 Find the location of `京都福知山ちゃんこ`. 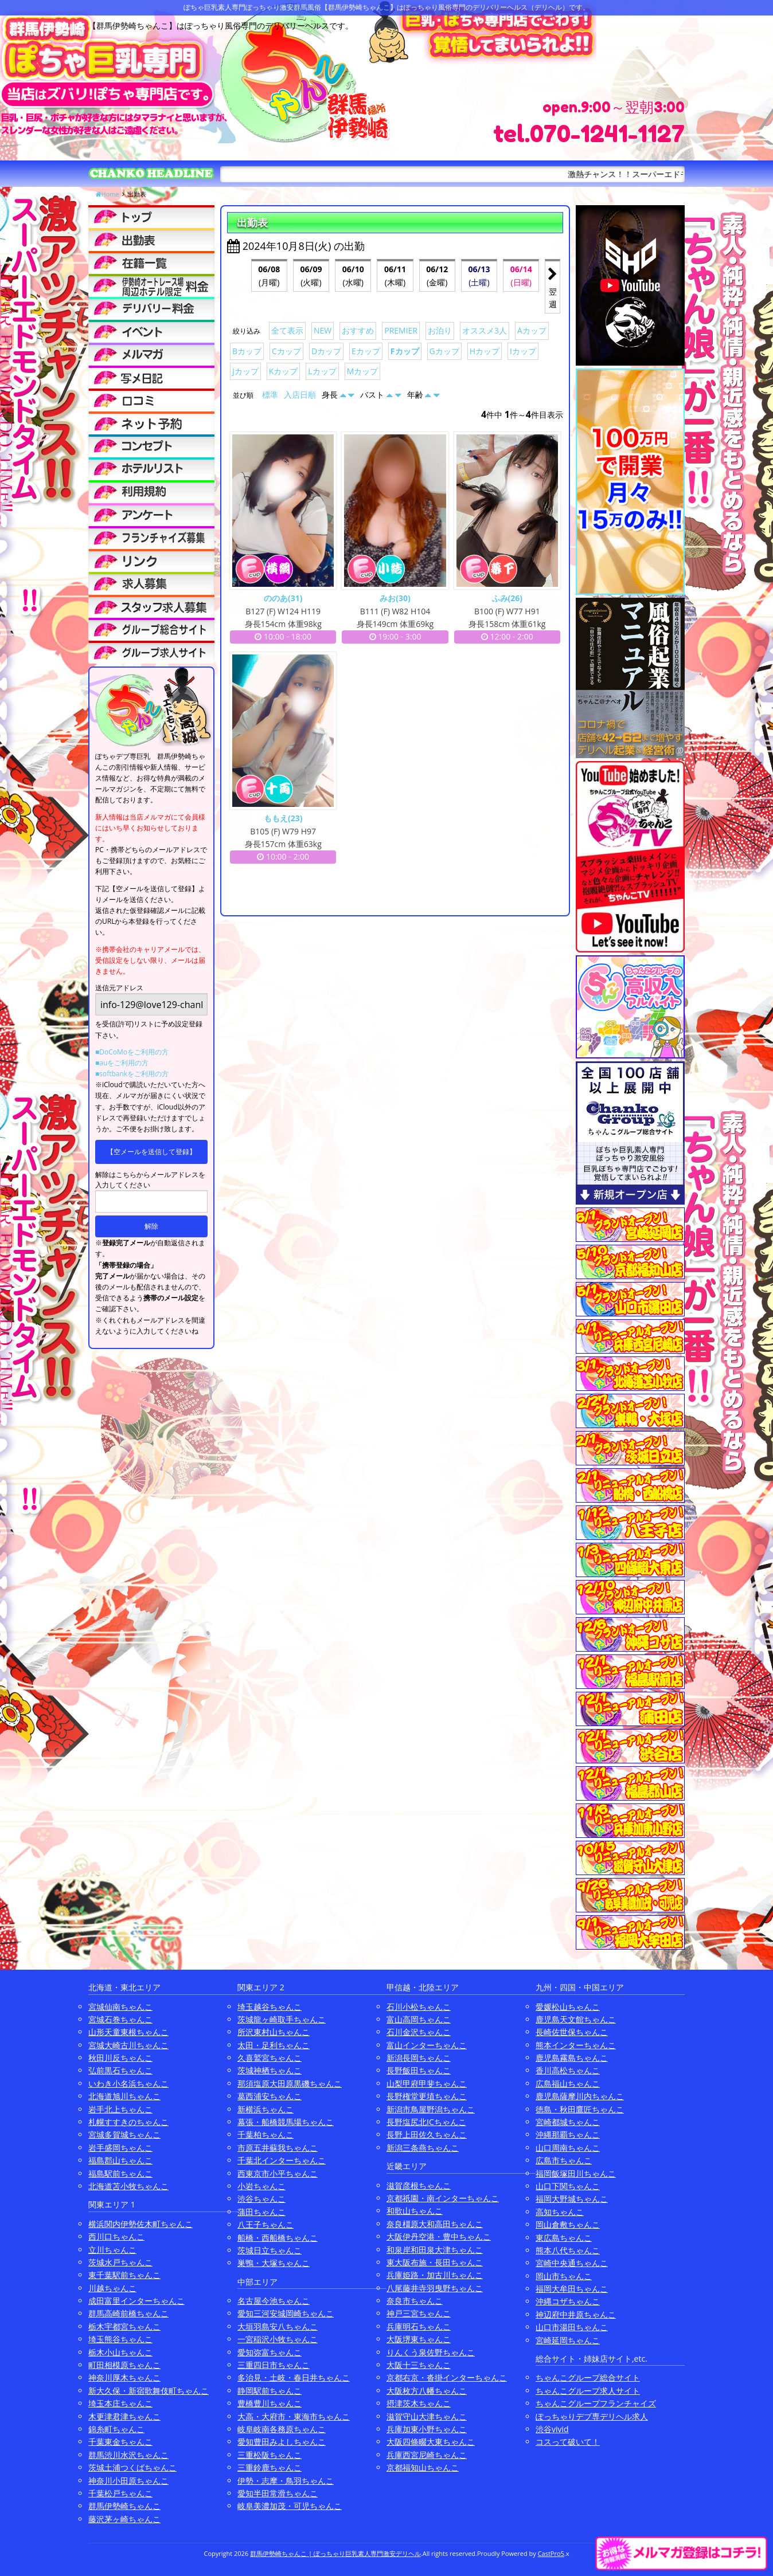

京都福知山ちゃんこ is located at coordinates (422, 2467).